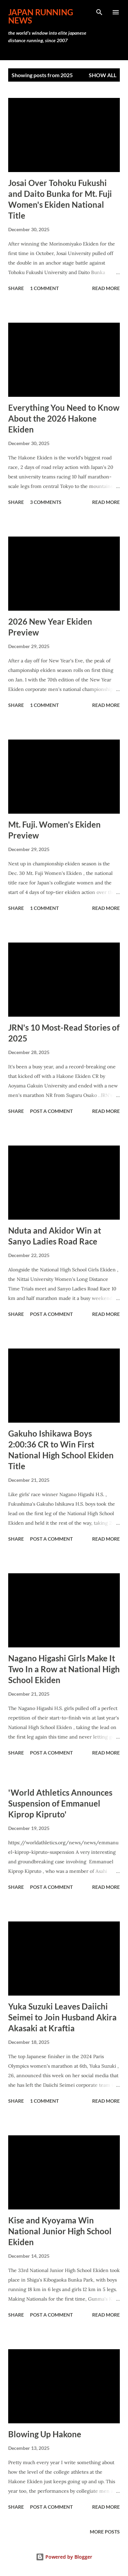 The width and height of the screenshot is (128, 2576). What do you see at coordinates (60, 2231) in the screenshot?
I see `Kise and Kyoyama Win National Junior High School Ekiden` at bounding box center [60, 2231].